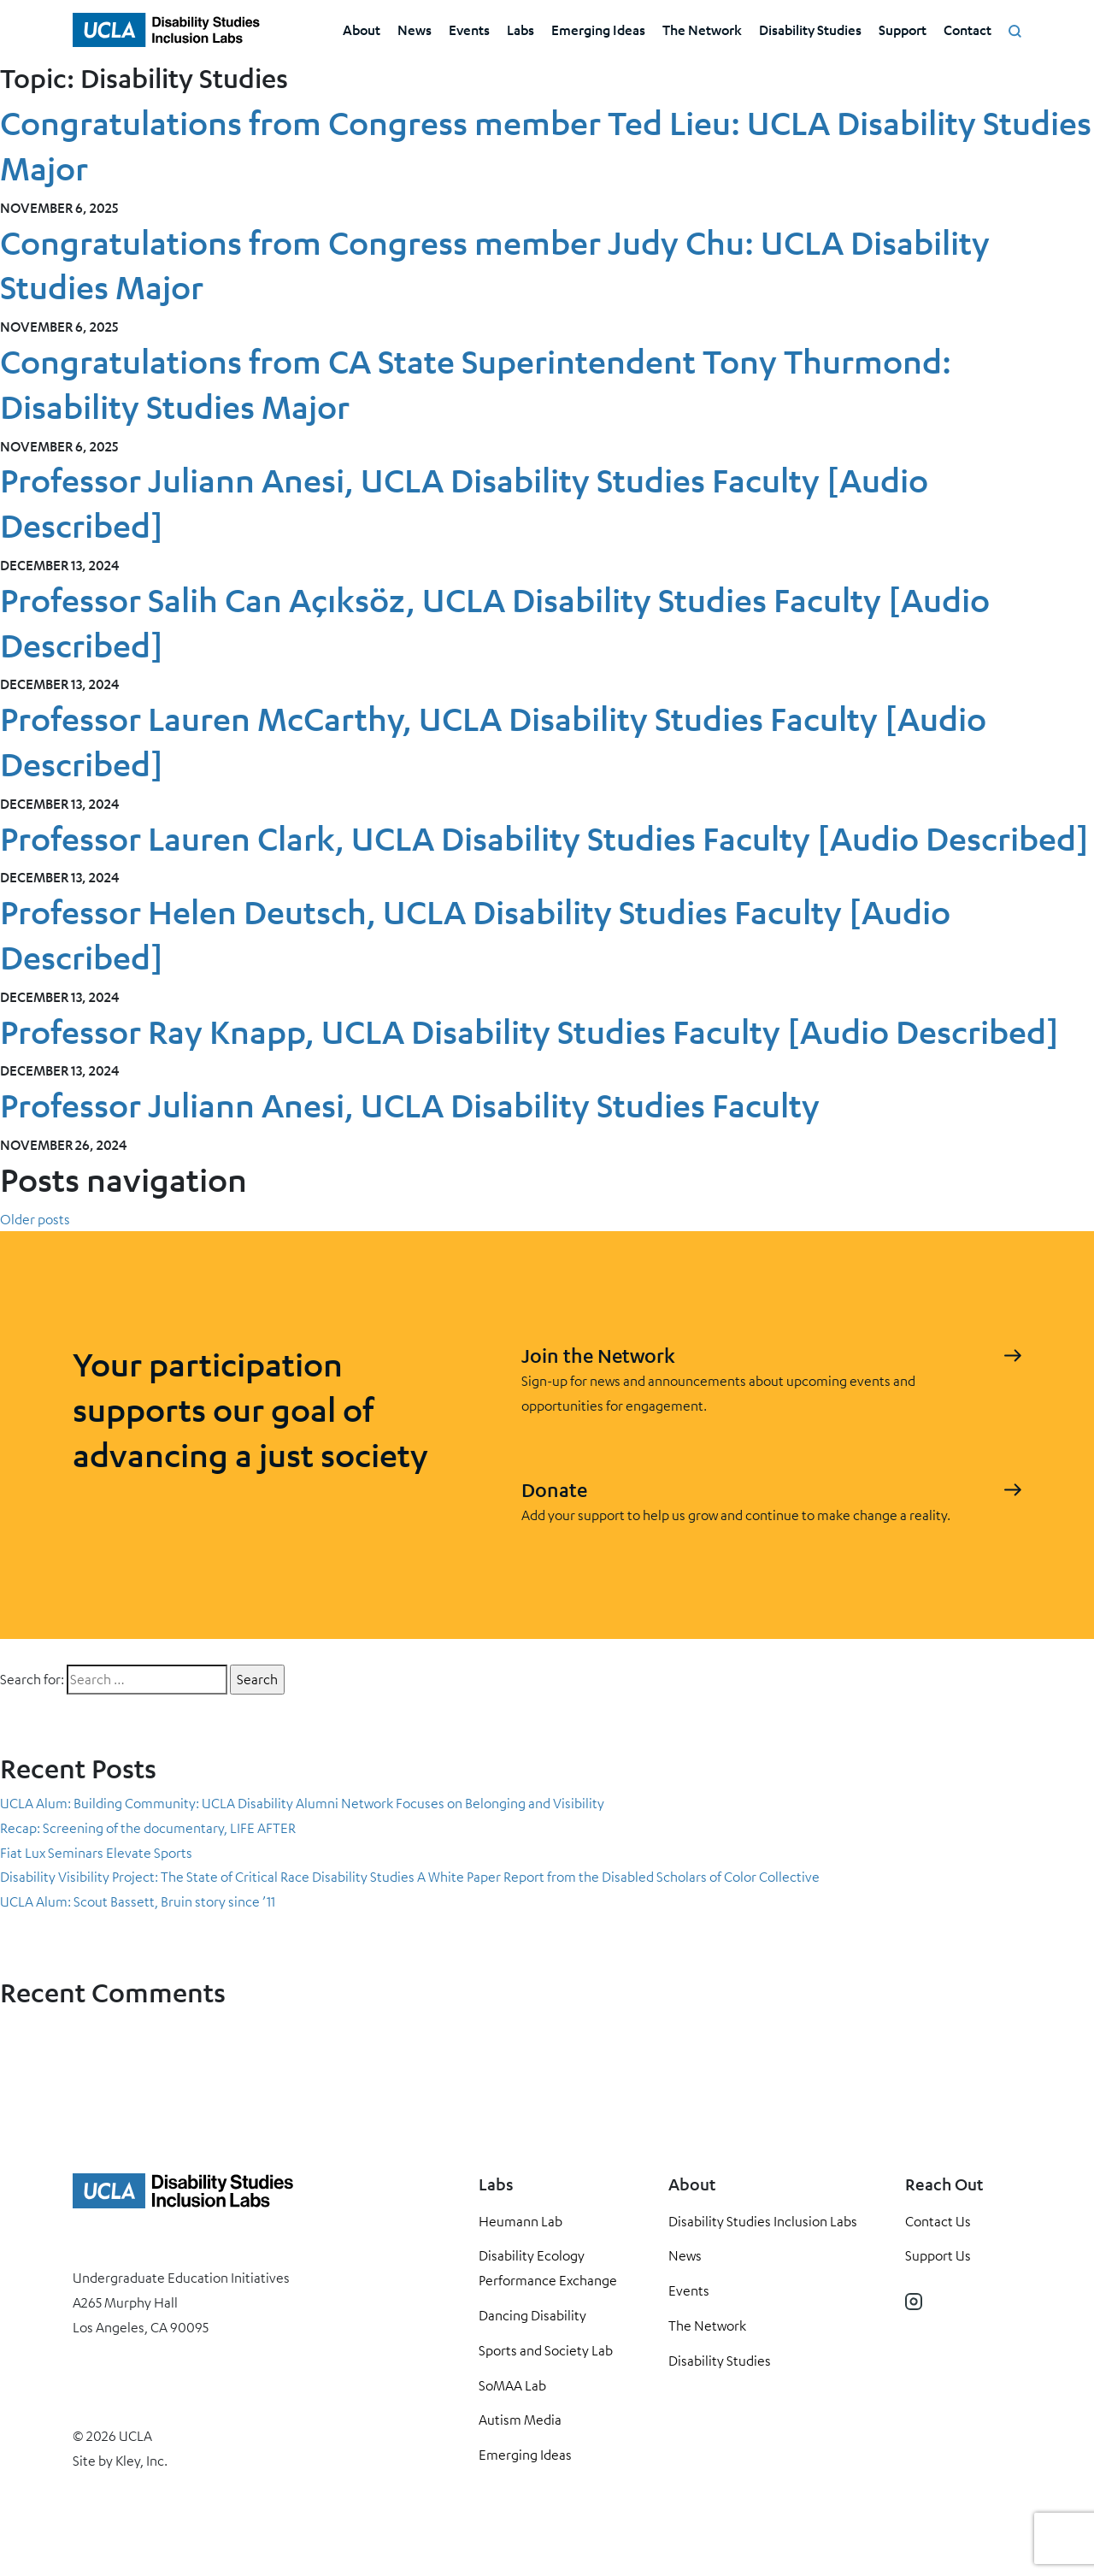  What do you see at coordinates (361, 29) in the screenshot?
I see `About` at bounding box center [361, 29].